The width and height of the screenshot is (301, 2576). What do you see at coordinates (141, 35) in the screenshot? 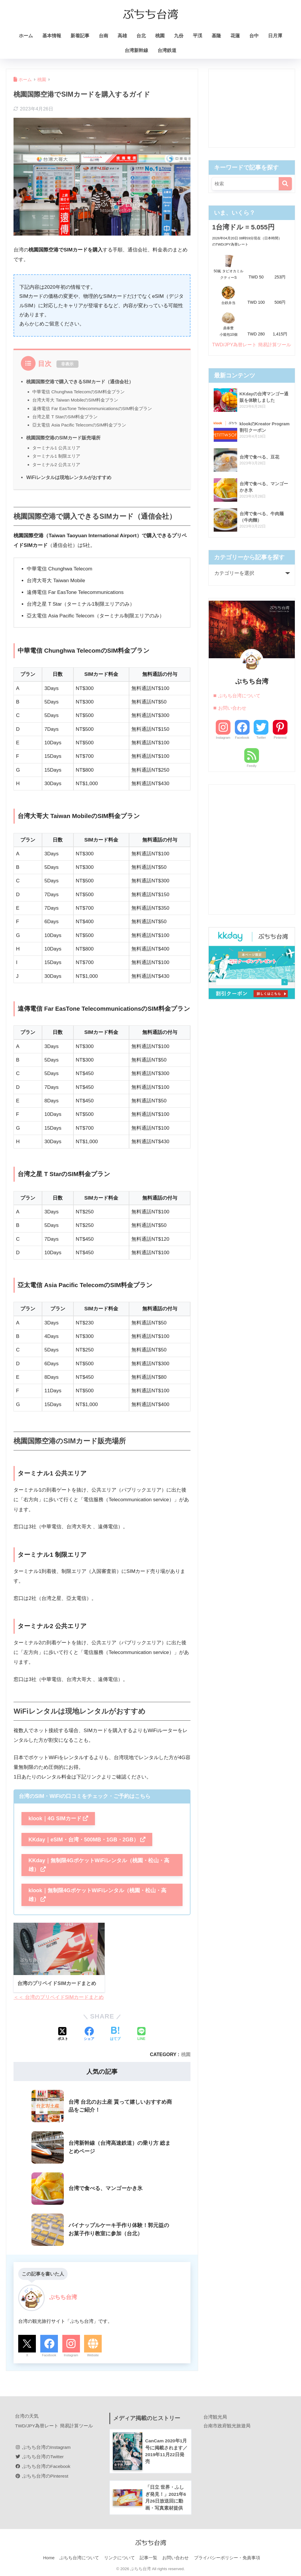
I see `台北` at bounding box center [141, 35].